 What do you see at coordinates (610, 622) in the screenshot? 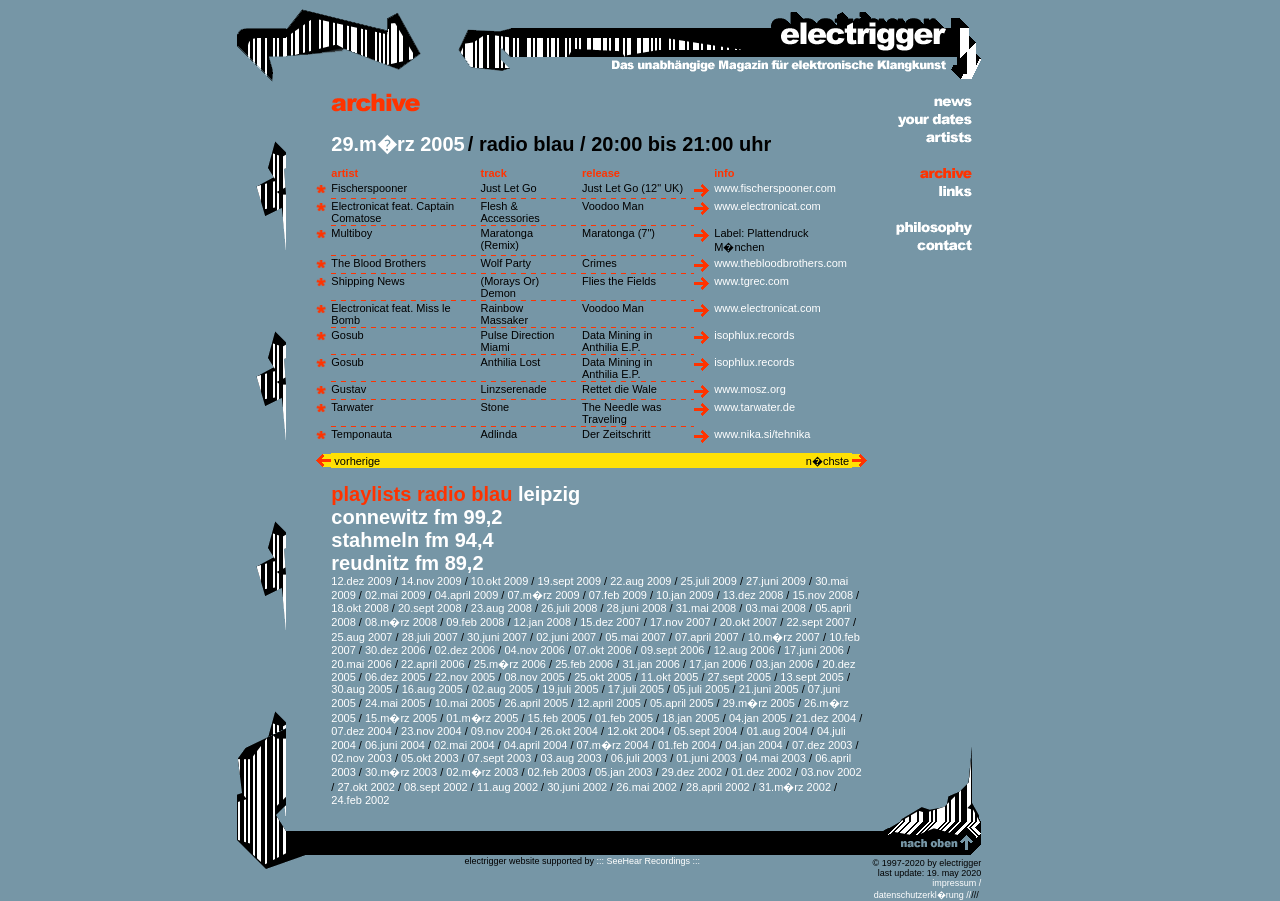
I see `15.dez 2007` at bounding box center [610, 622].